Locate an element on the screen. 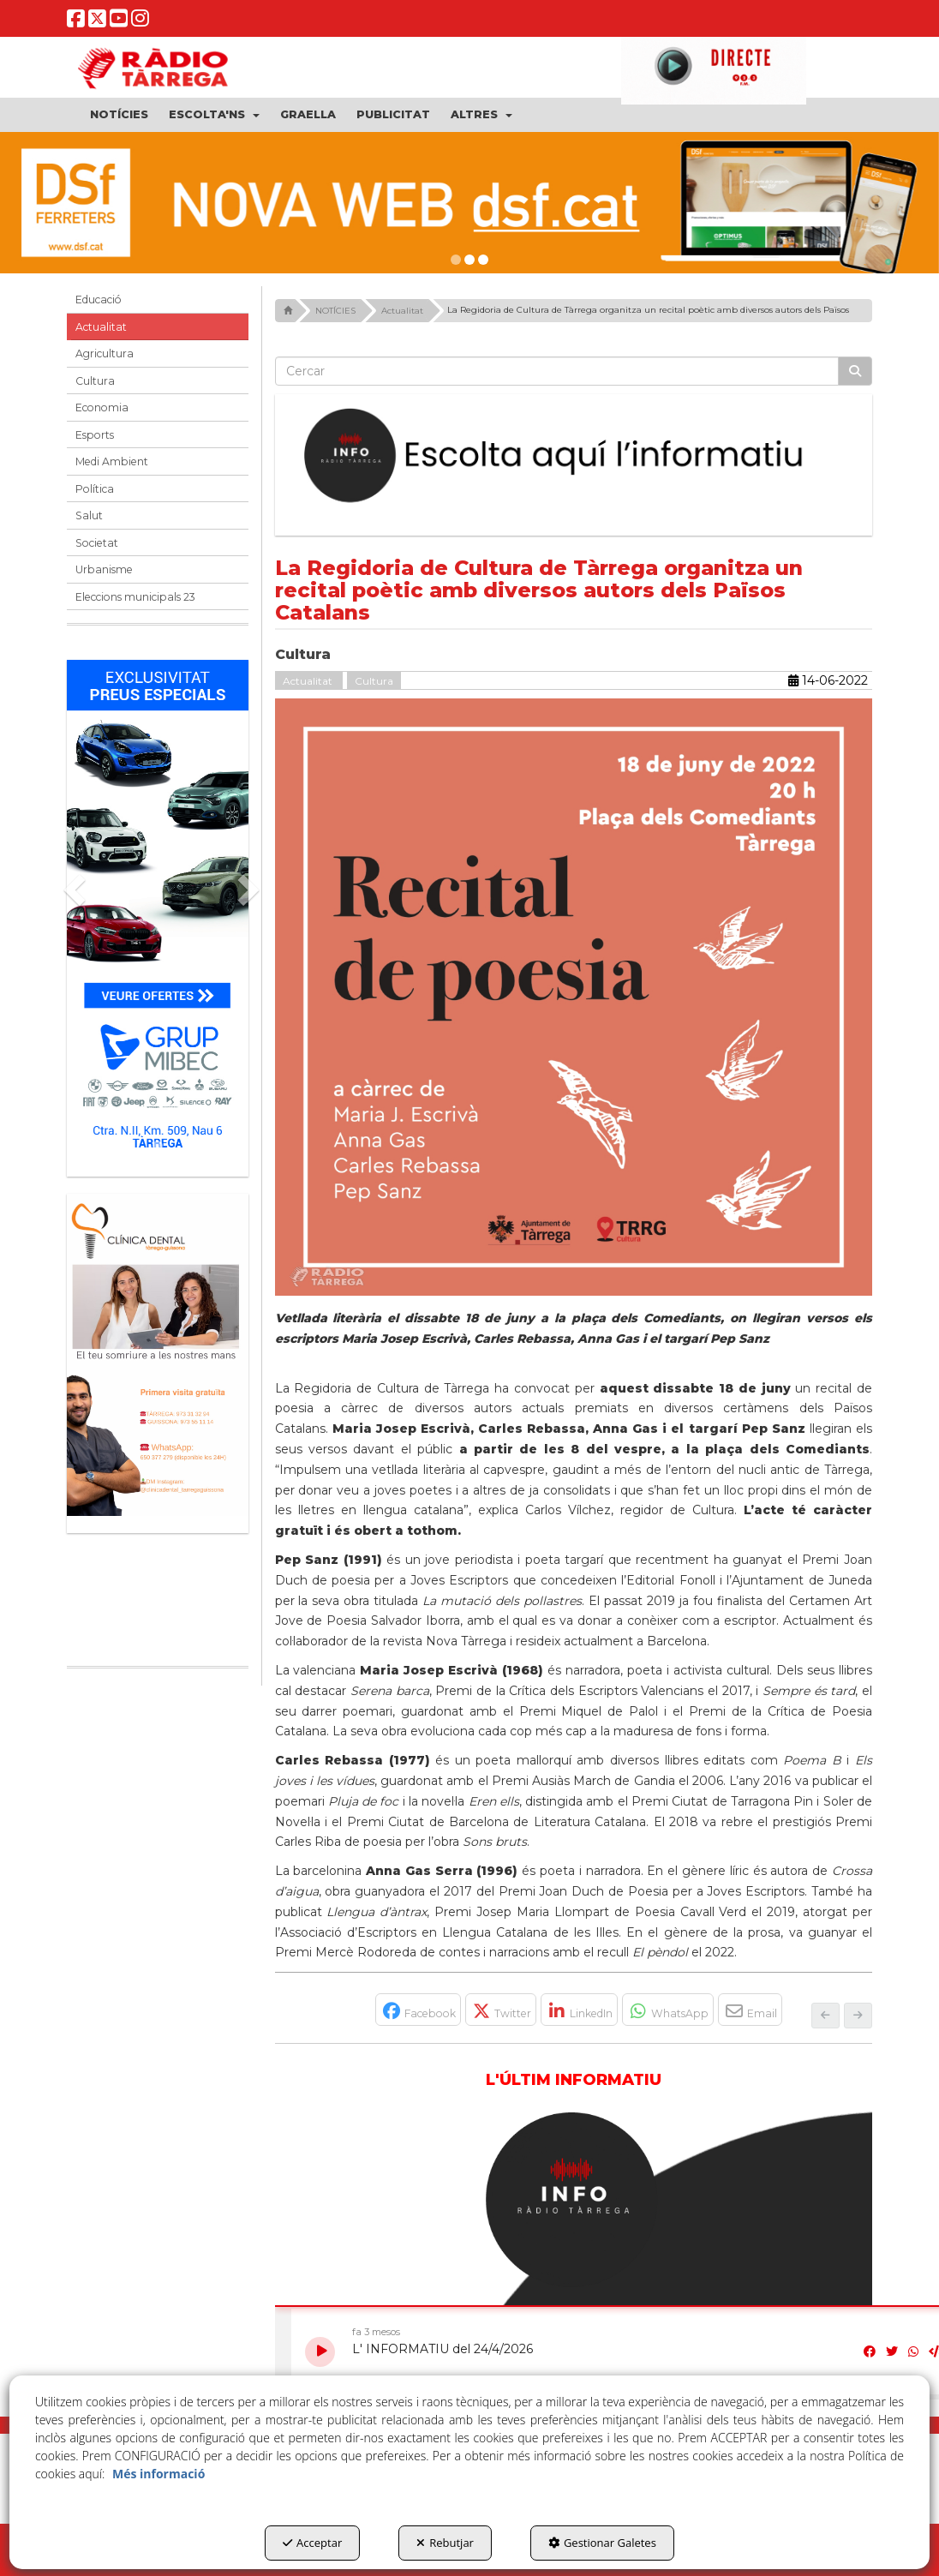 This screenshot has width=939, height=2576. Més informació [button] is located at coordinates (158, 2473).